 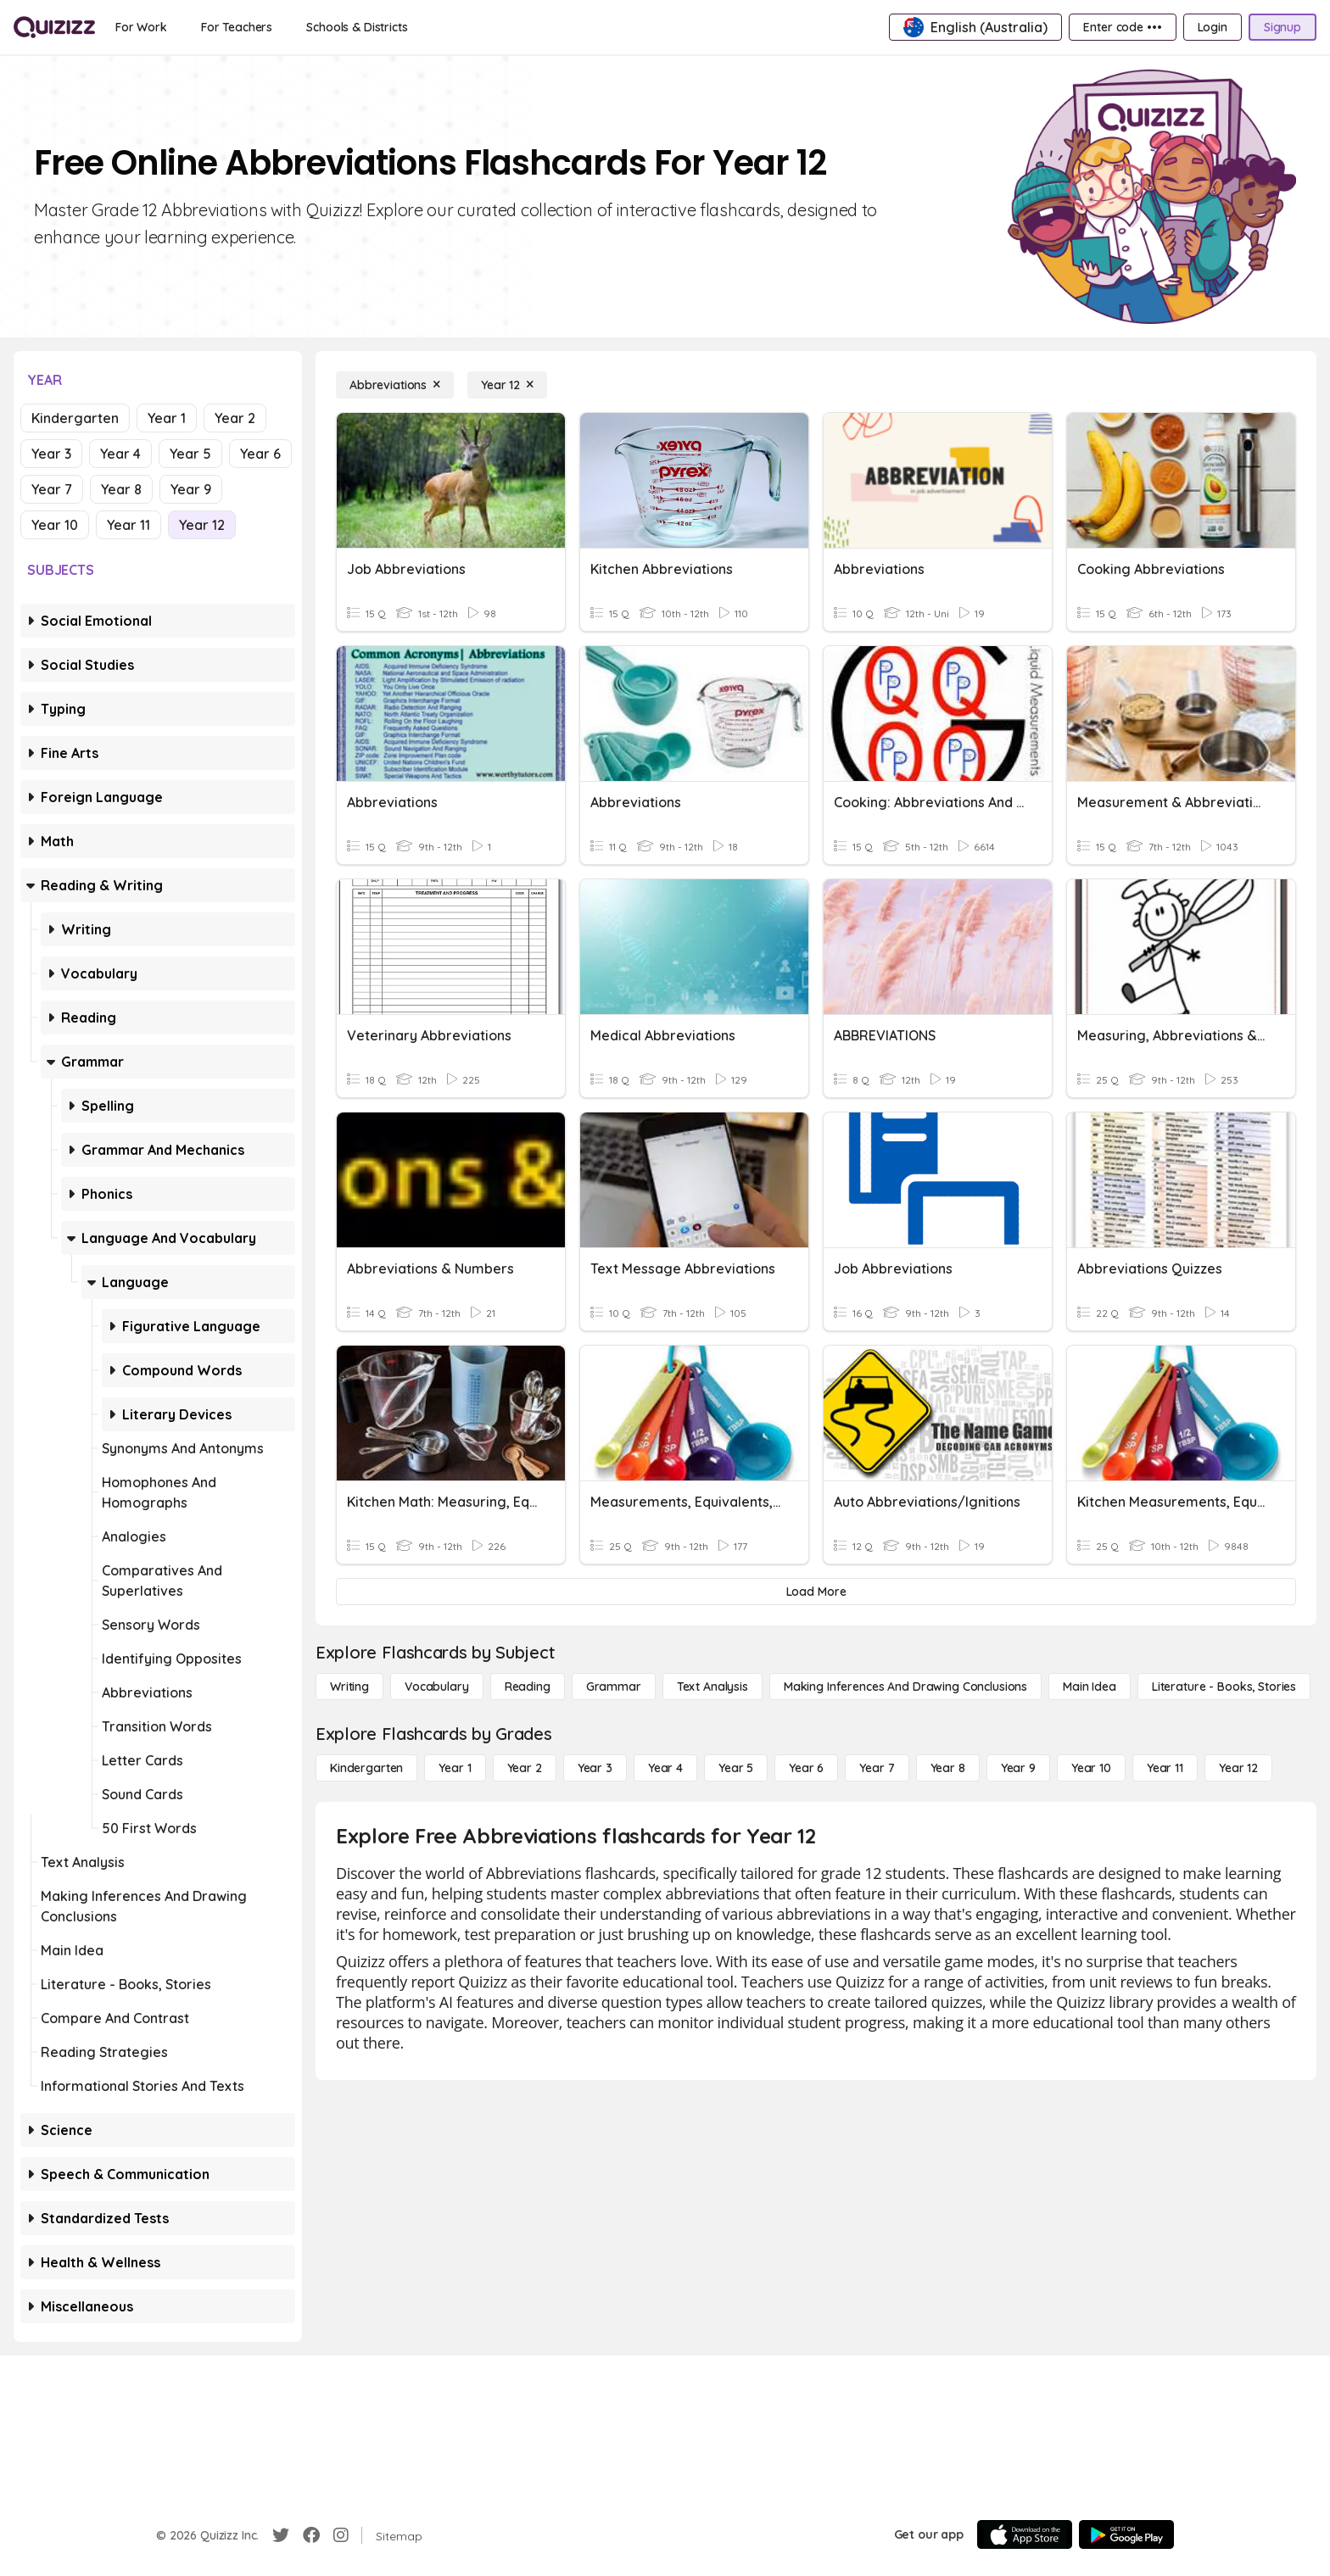 What do you see at coordinates (54, 27) in the screenshot?
I see `[Explore Quizizz Home]` at bounding box center [54, 27].